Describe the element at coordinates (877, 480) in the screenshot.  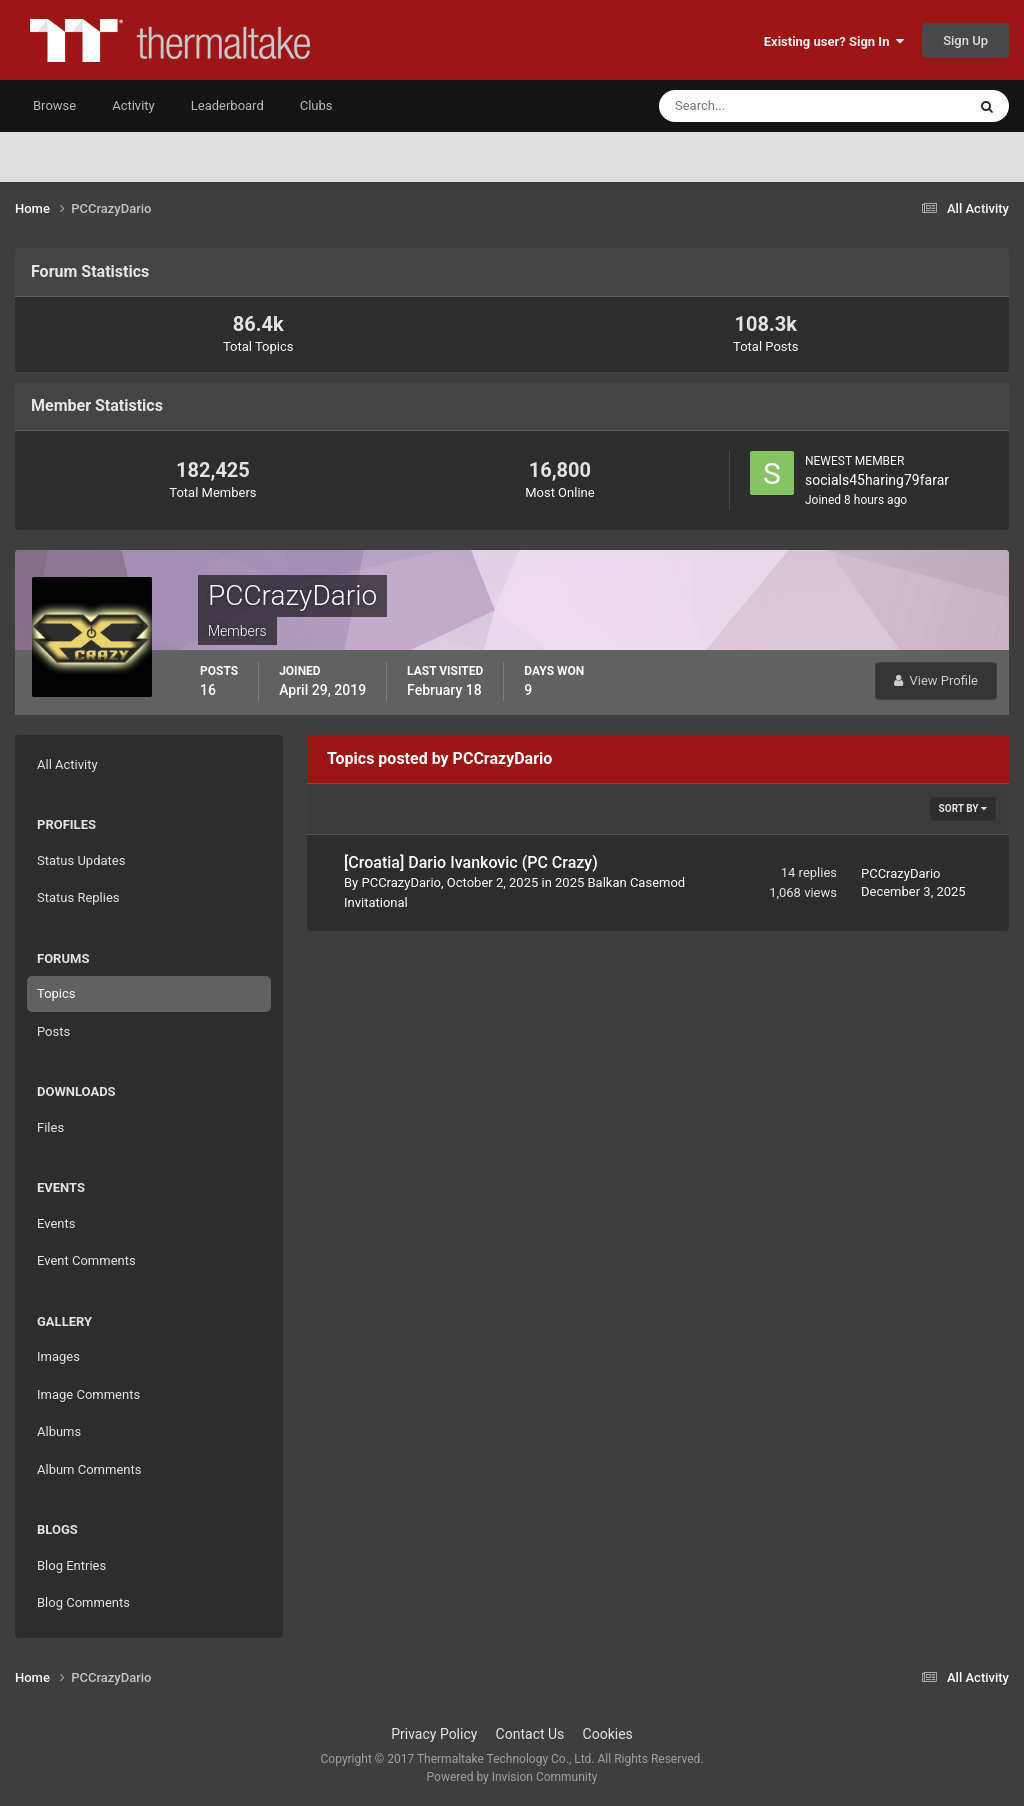
I see `socials45haring79farar` at that location.